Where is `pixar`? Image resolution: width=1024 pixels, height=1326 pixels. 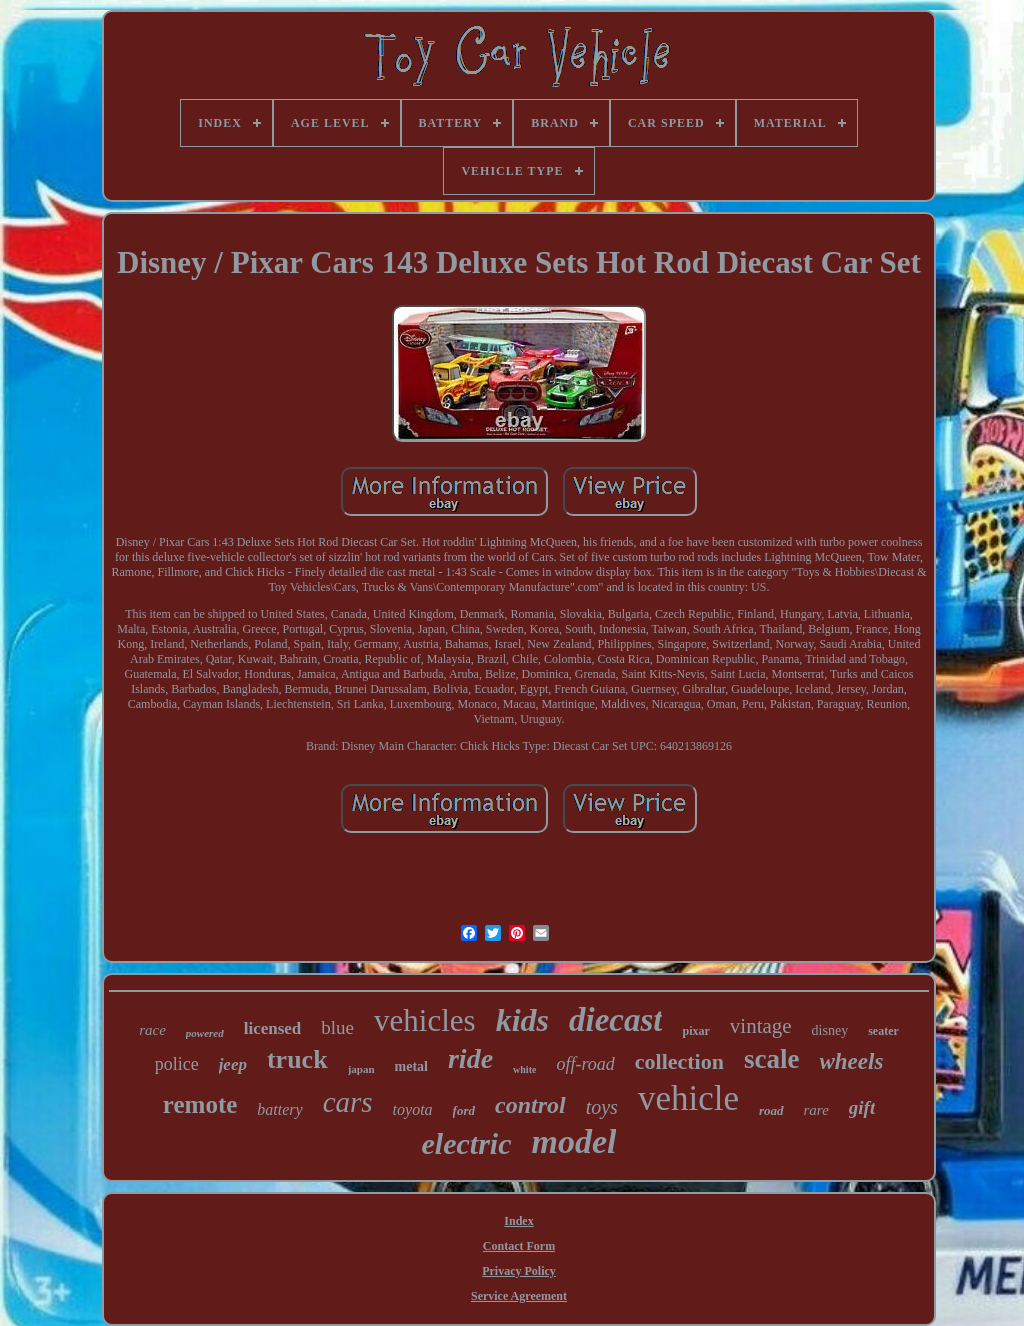
pixar is located at coordinates (695, 1031).